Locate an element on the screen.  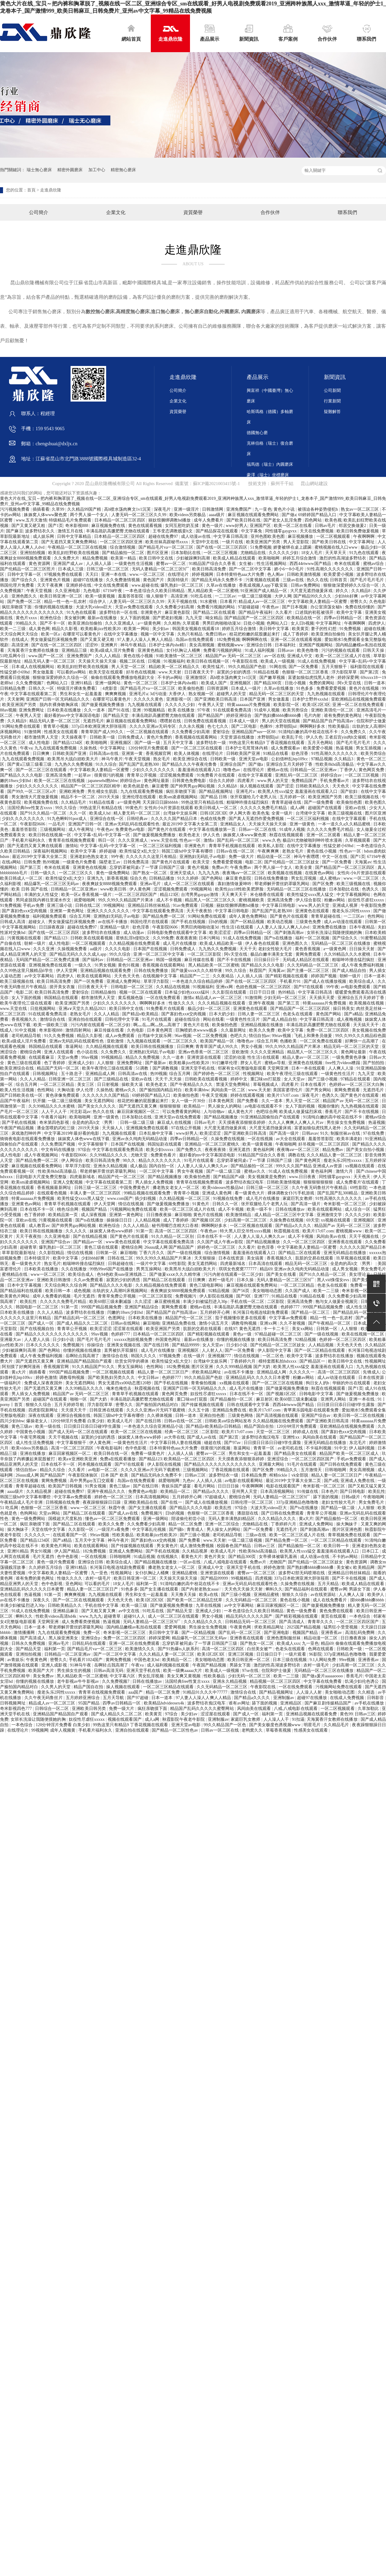
老司机精品导航 is located at coordinates (26, 1035).